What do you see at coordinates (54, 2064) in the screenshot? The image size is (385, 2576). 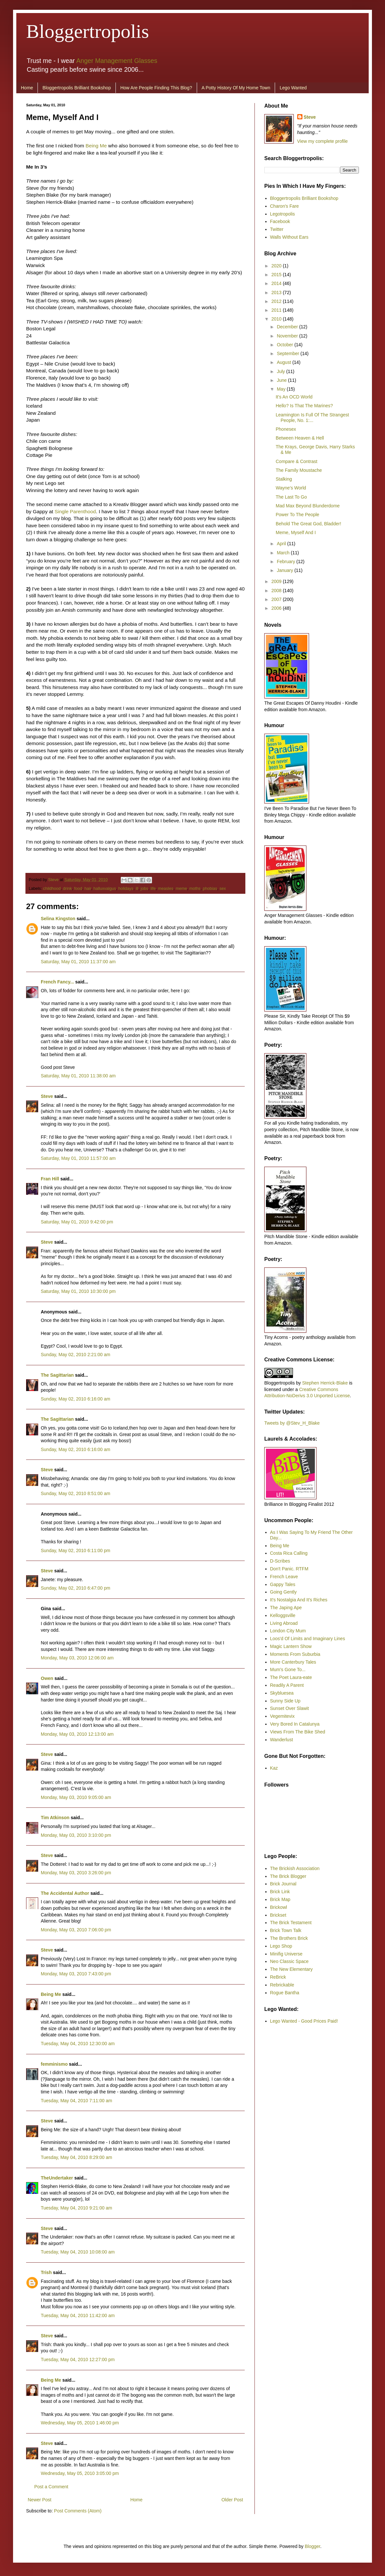 I see `femminismo` at bounding box center [54, 2064].